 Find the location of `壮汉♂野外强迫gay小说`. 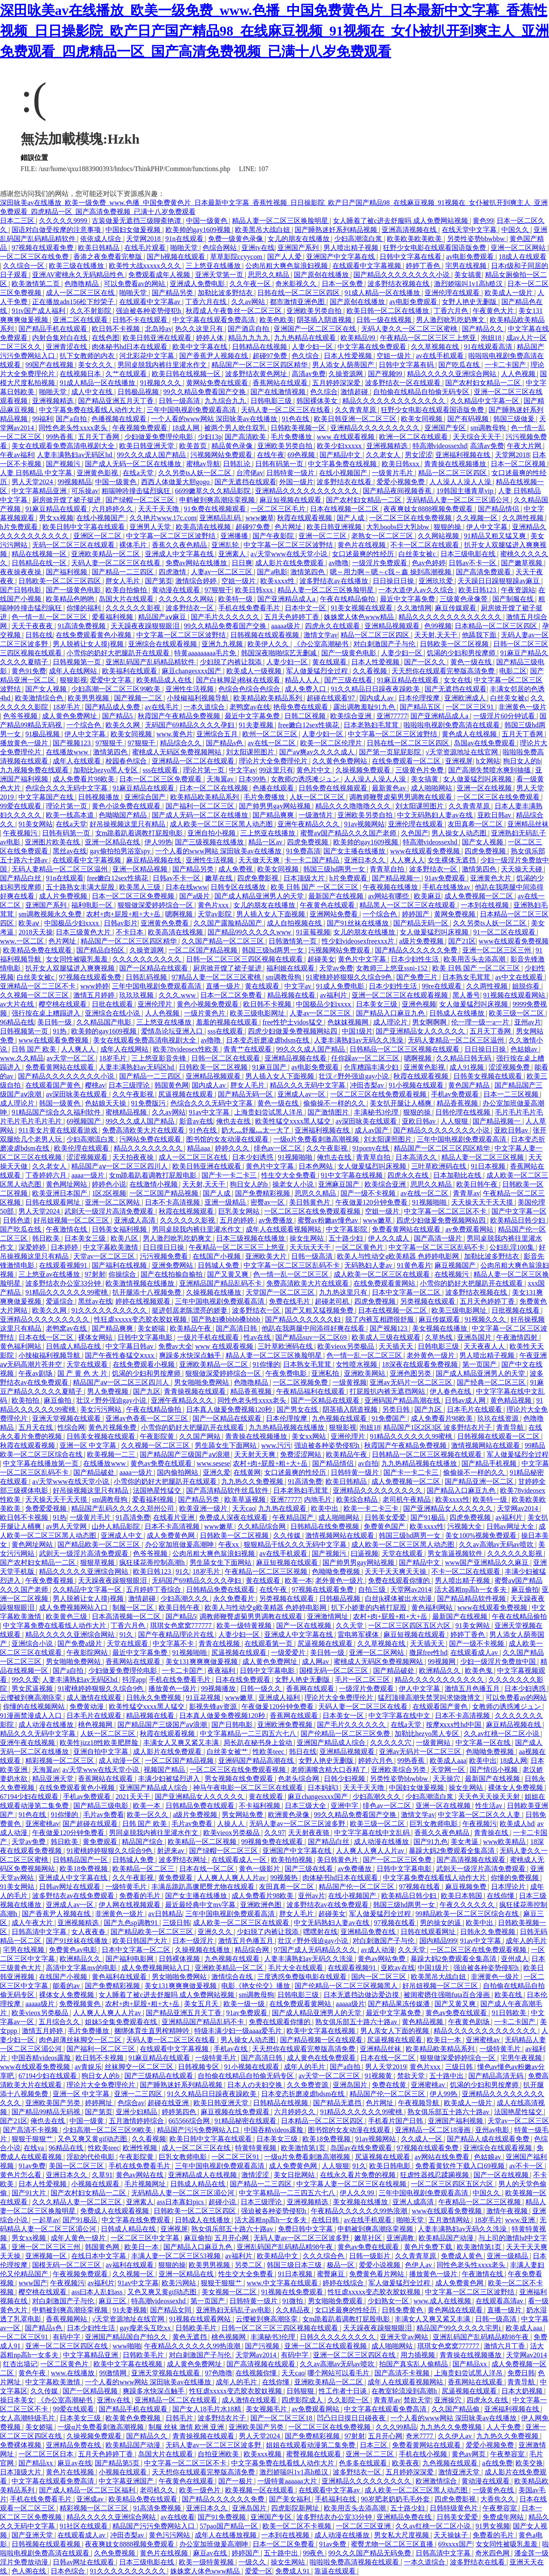

壮汉♂野外强迫gay小说 is located at coordinates (354, 1076).